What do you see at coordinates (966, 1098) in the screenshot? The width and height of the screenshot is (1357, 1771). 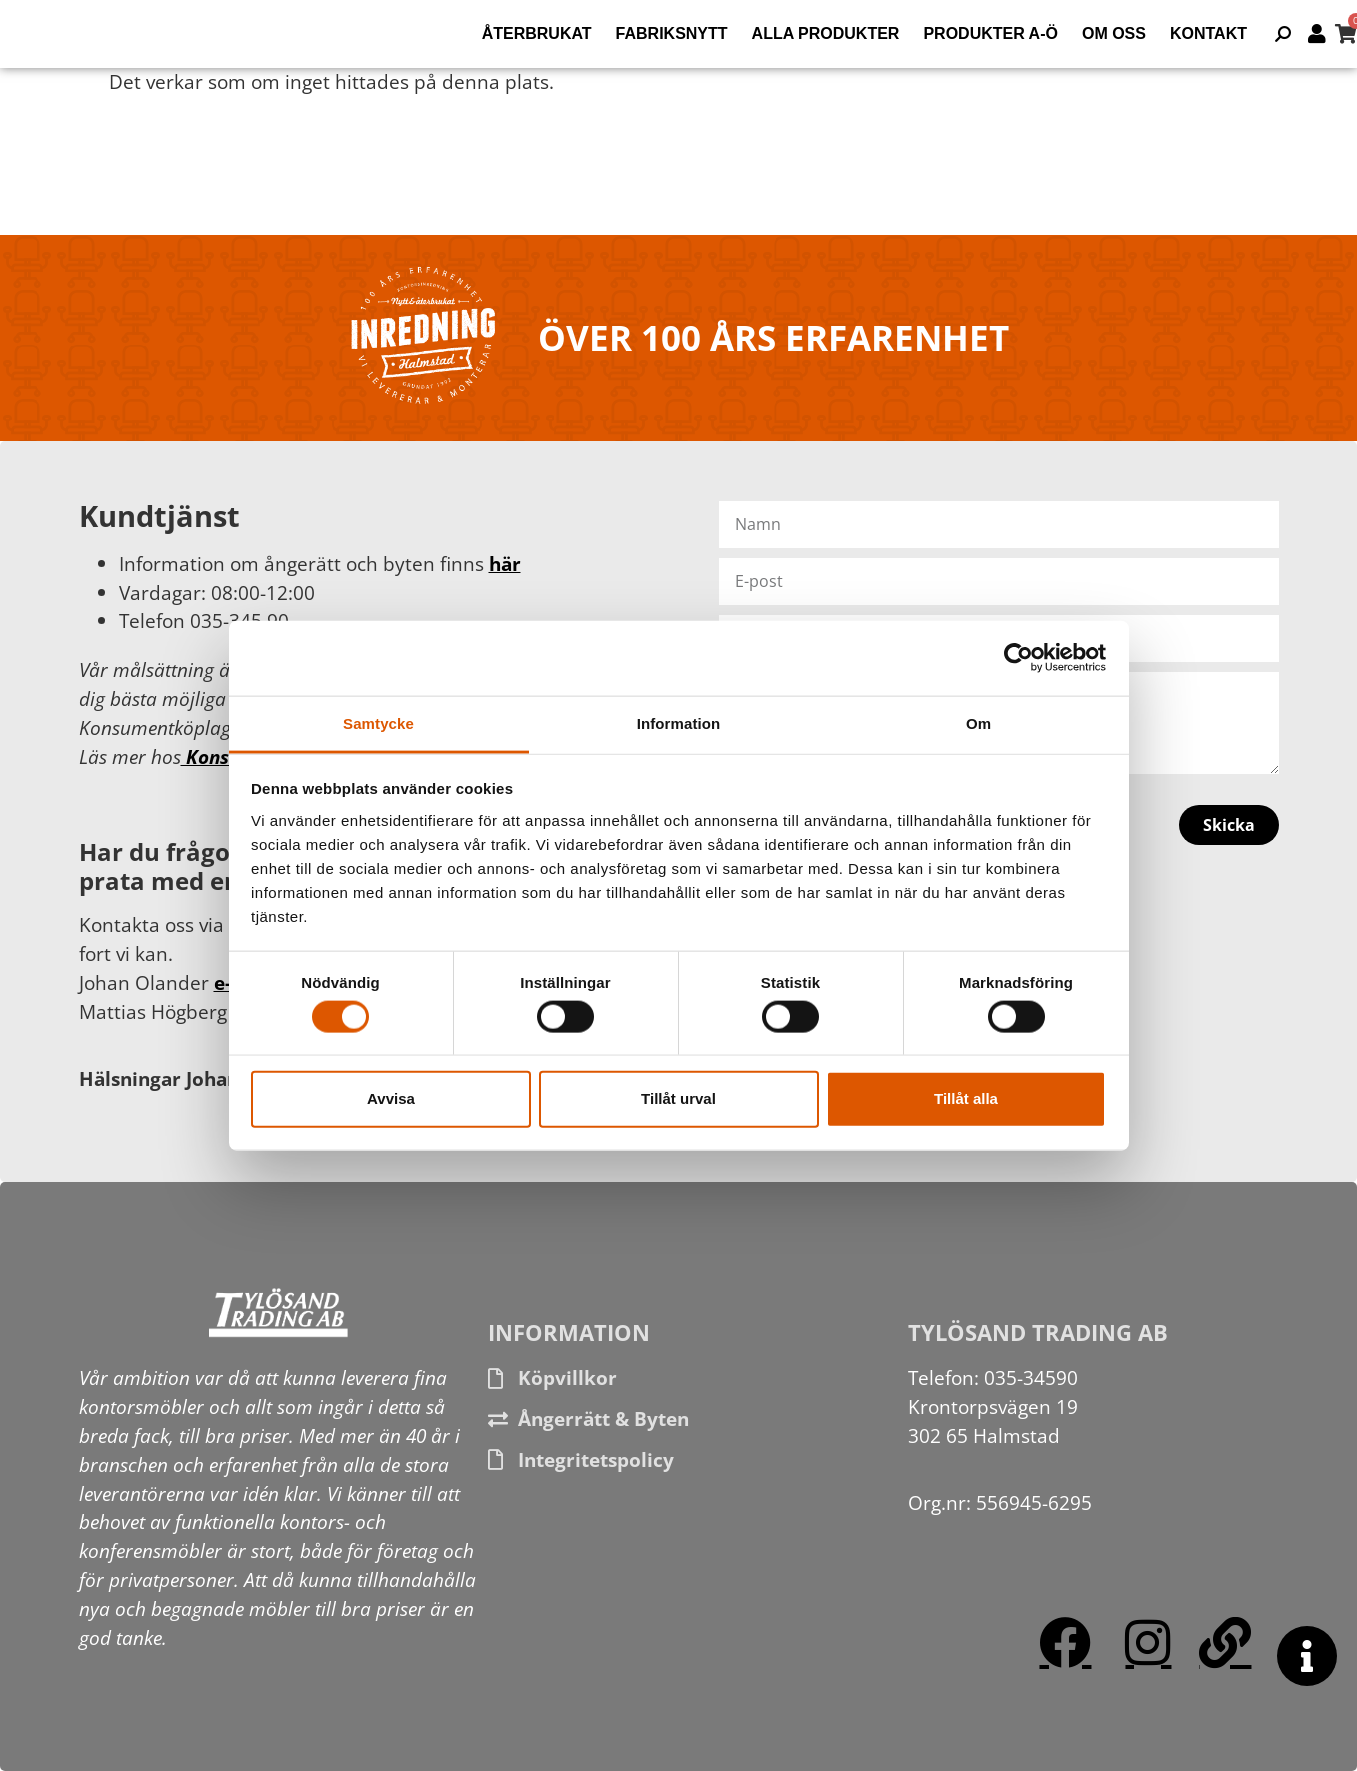 I see `Tillåt alla` at bounding box center [966, 1098].